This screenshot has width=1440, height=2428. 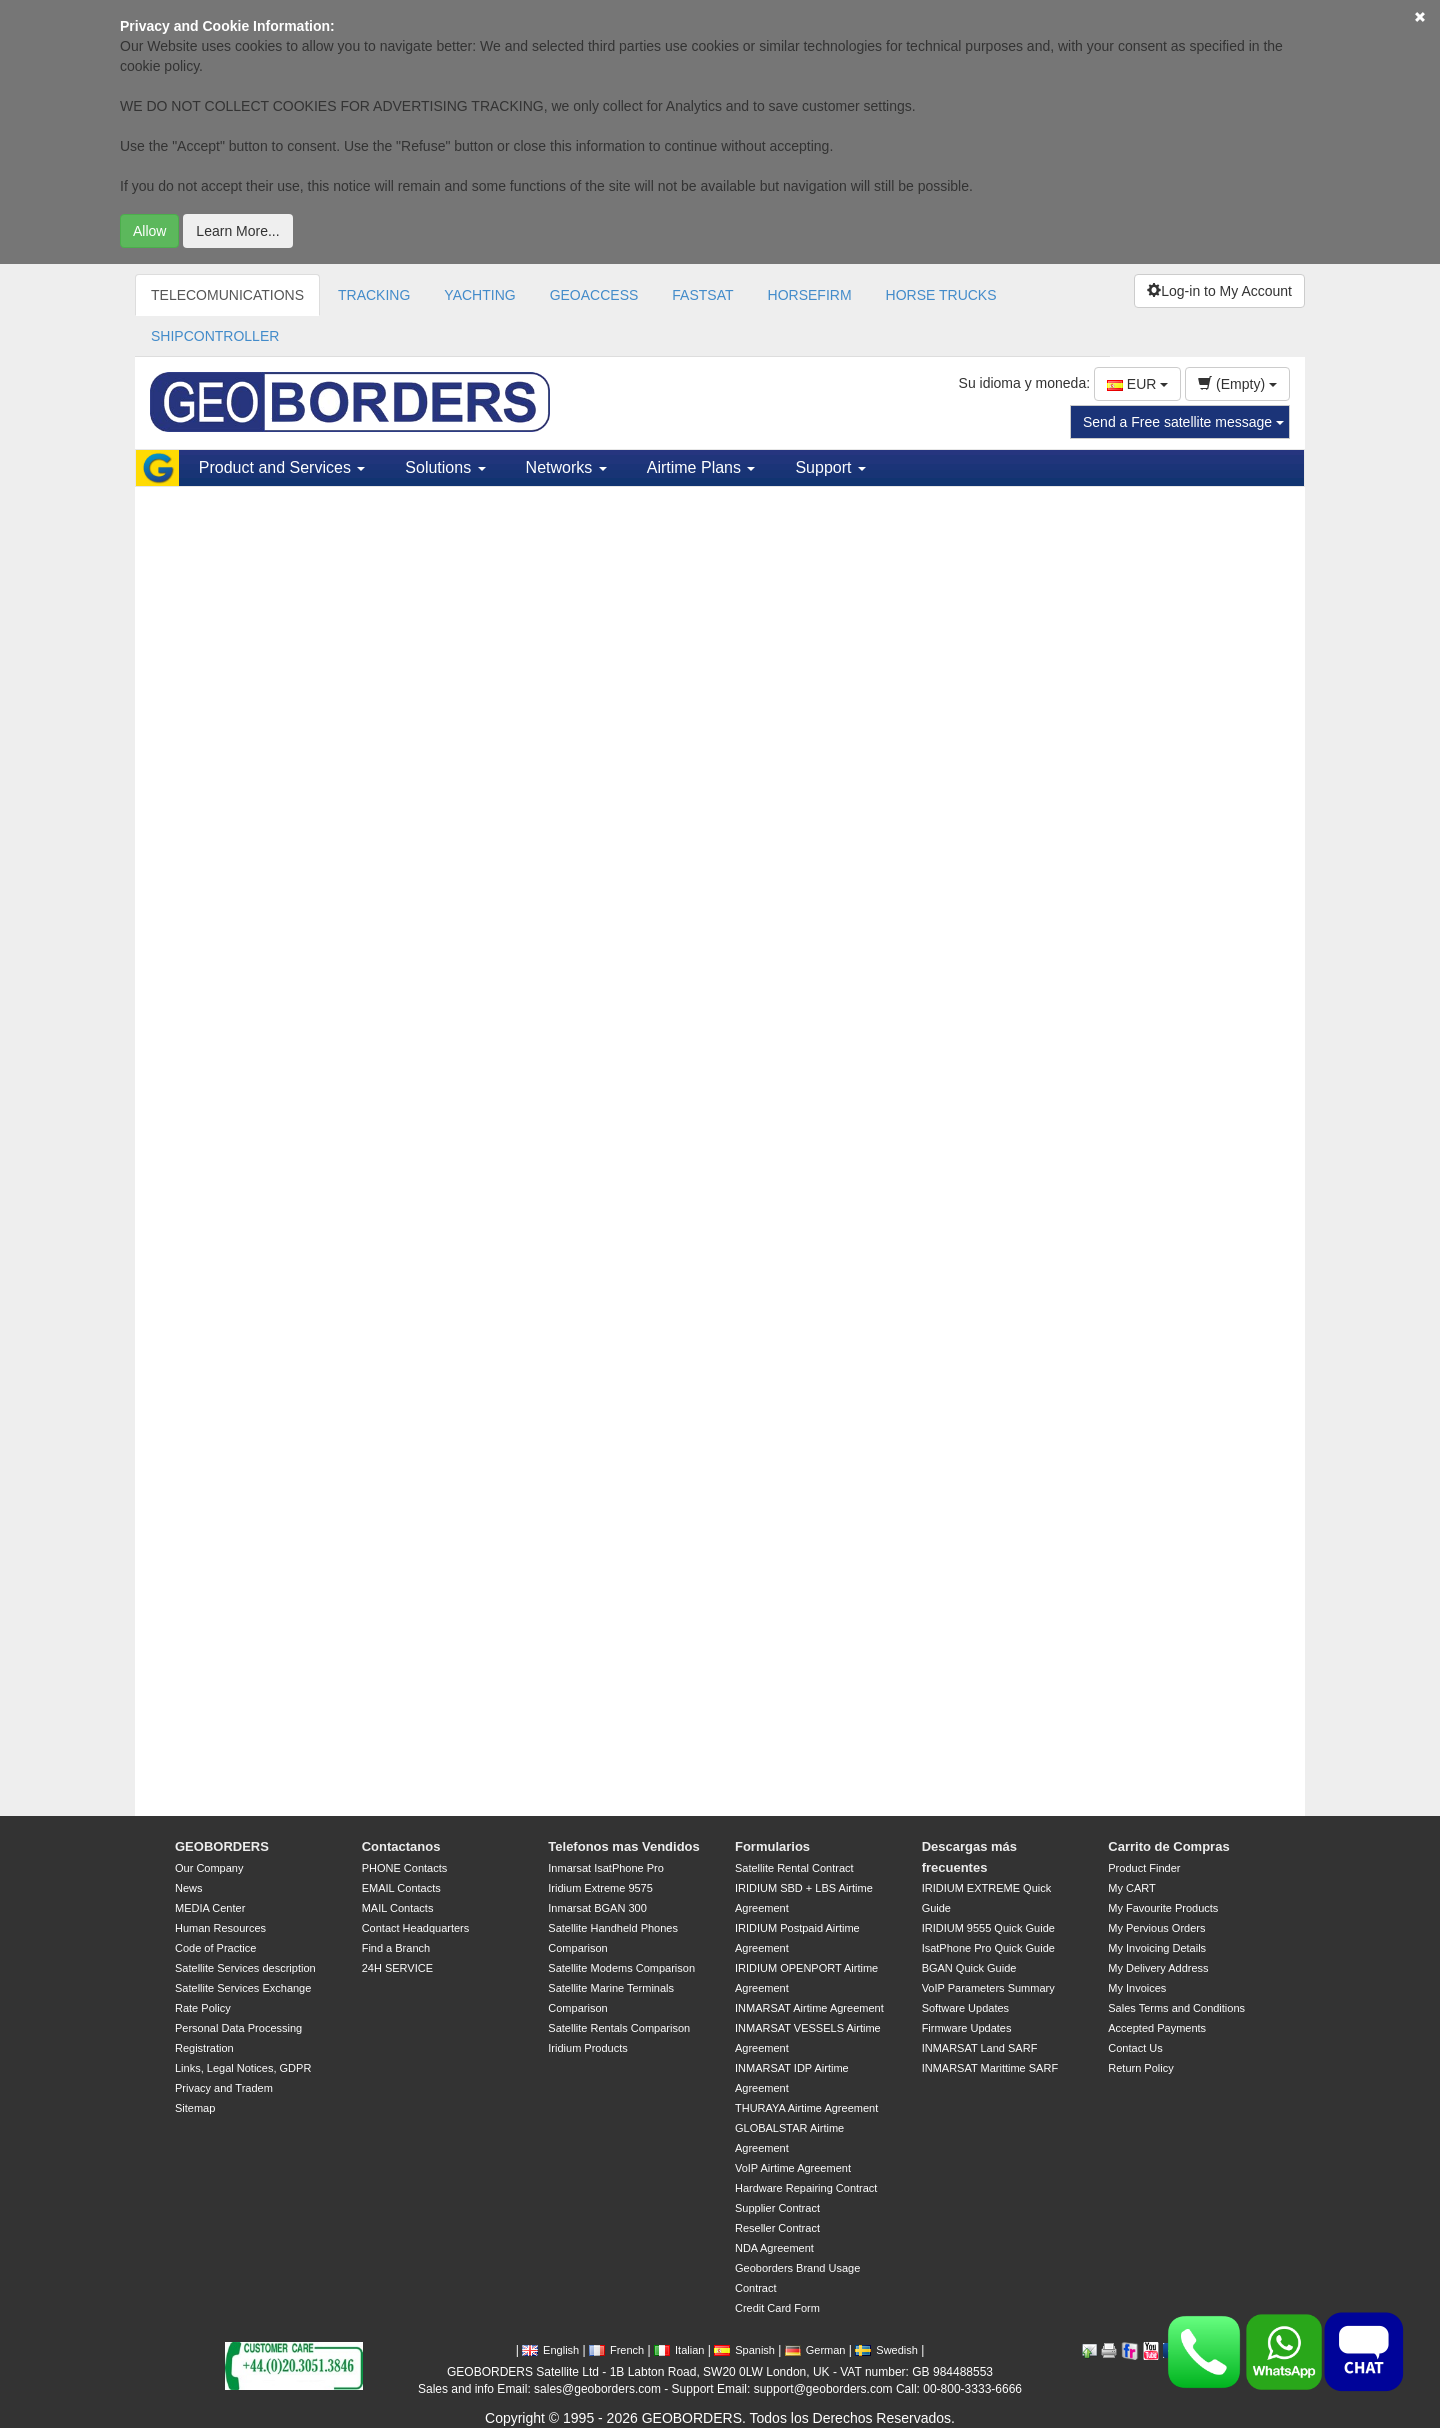 I want to click on HORSEFIRM, so click(x=810, y=295).